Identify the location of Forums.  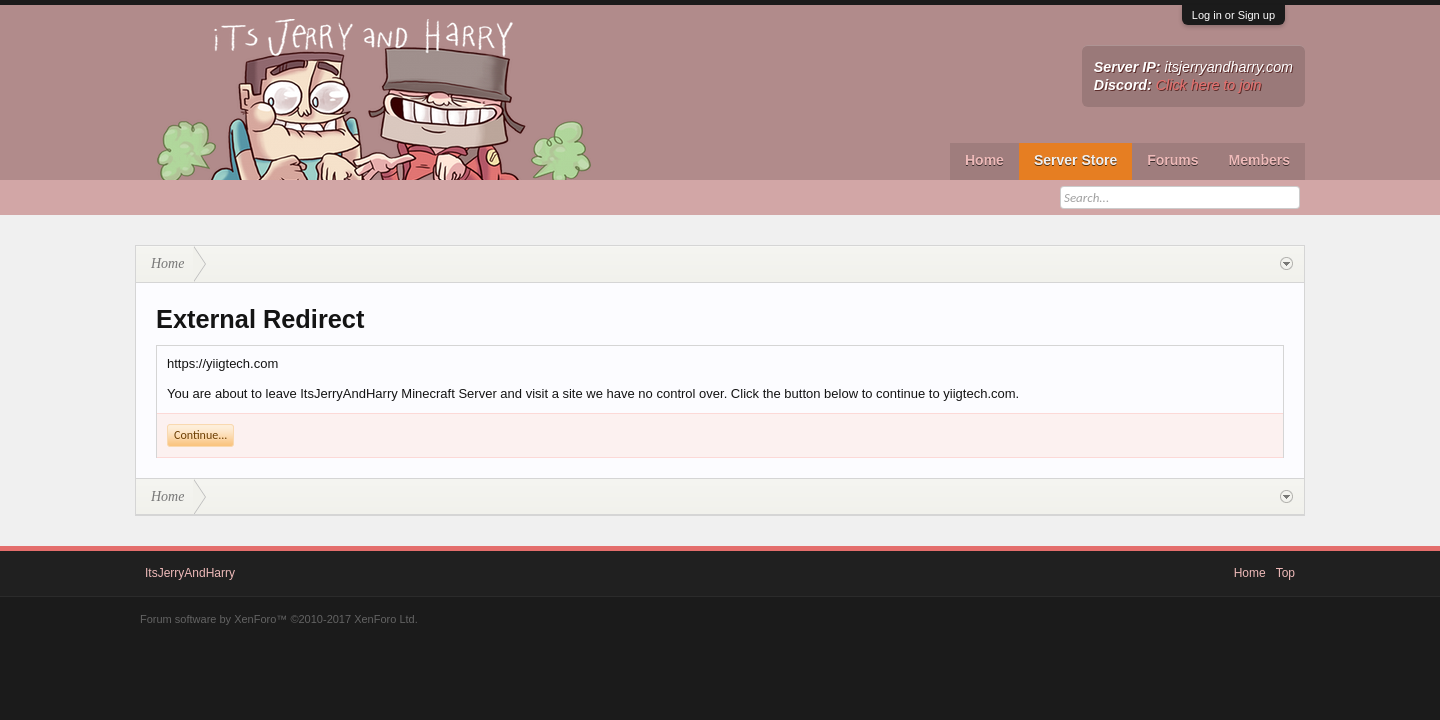
(1172, 160).